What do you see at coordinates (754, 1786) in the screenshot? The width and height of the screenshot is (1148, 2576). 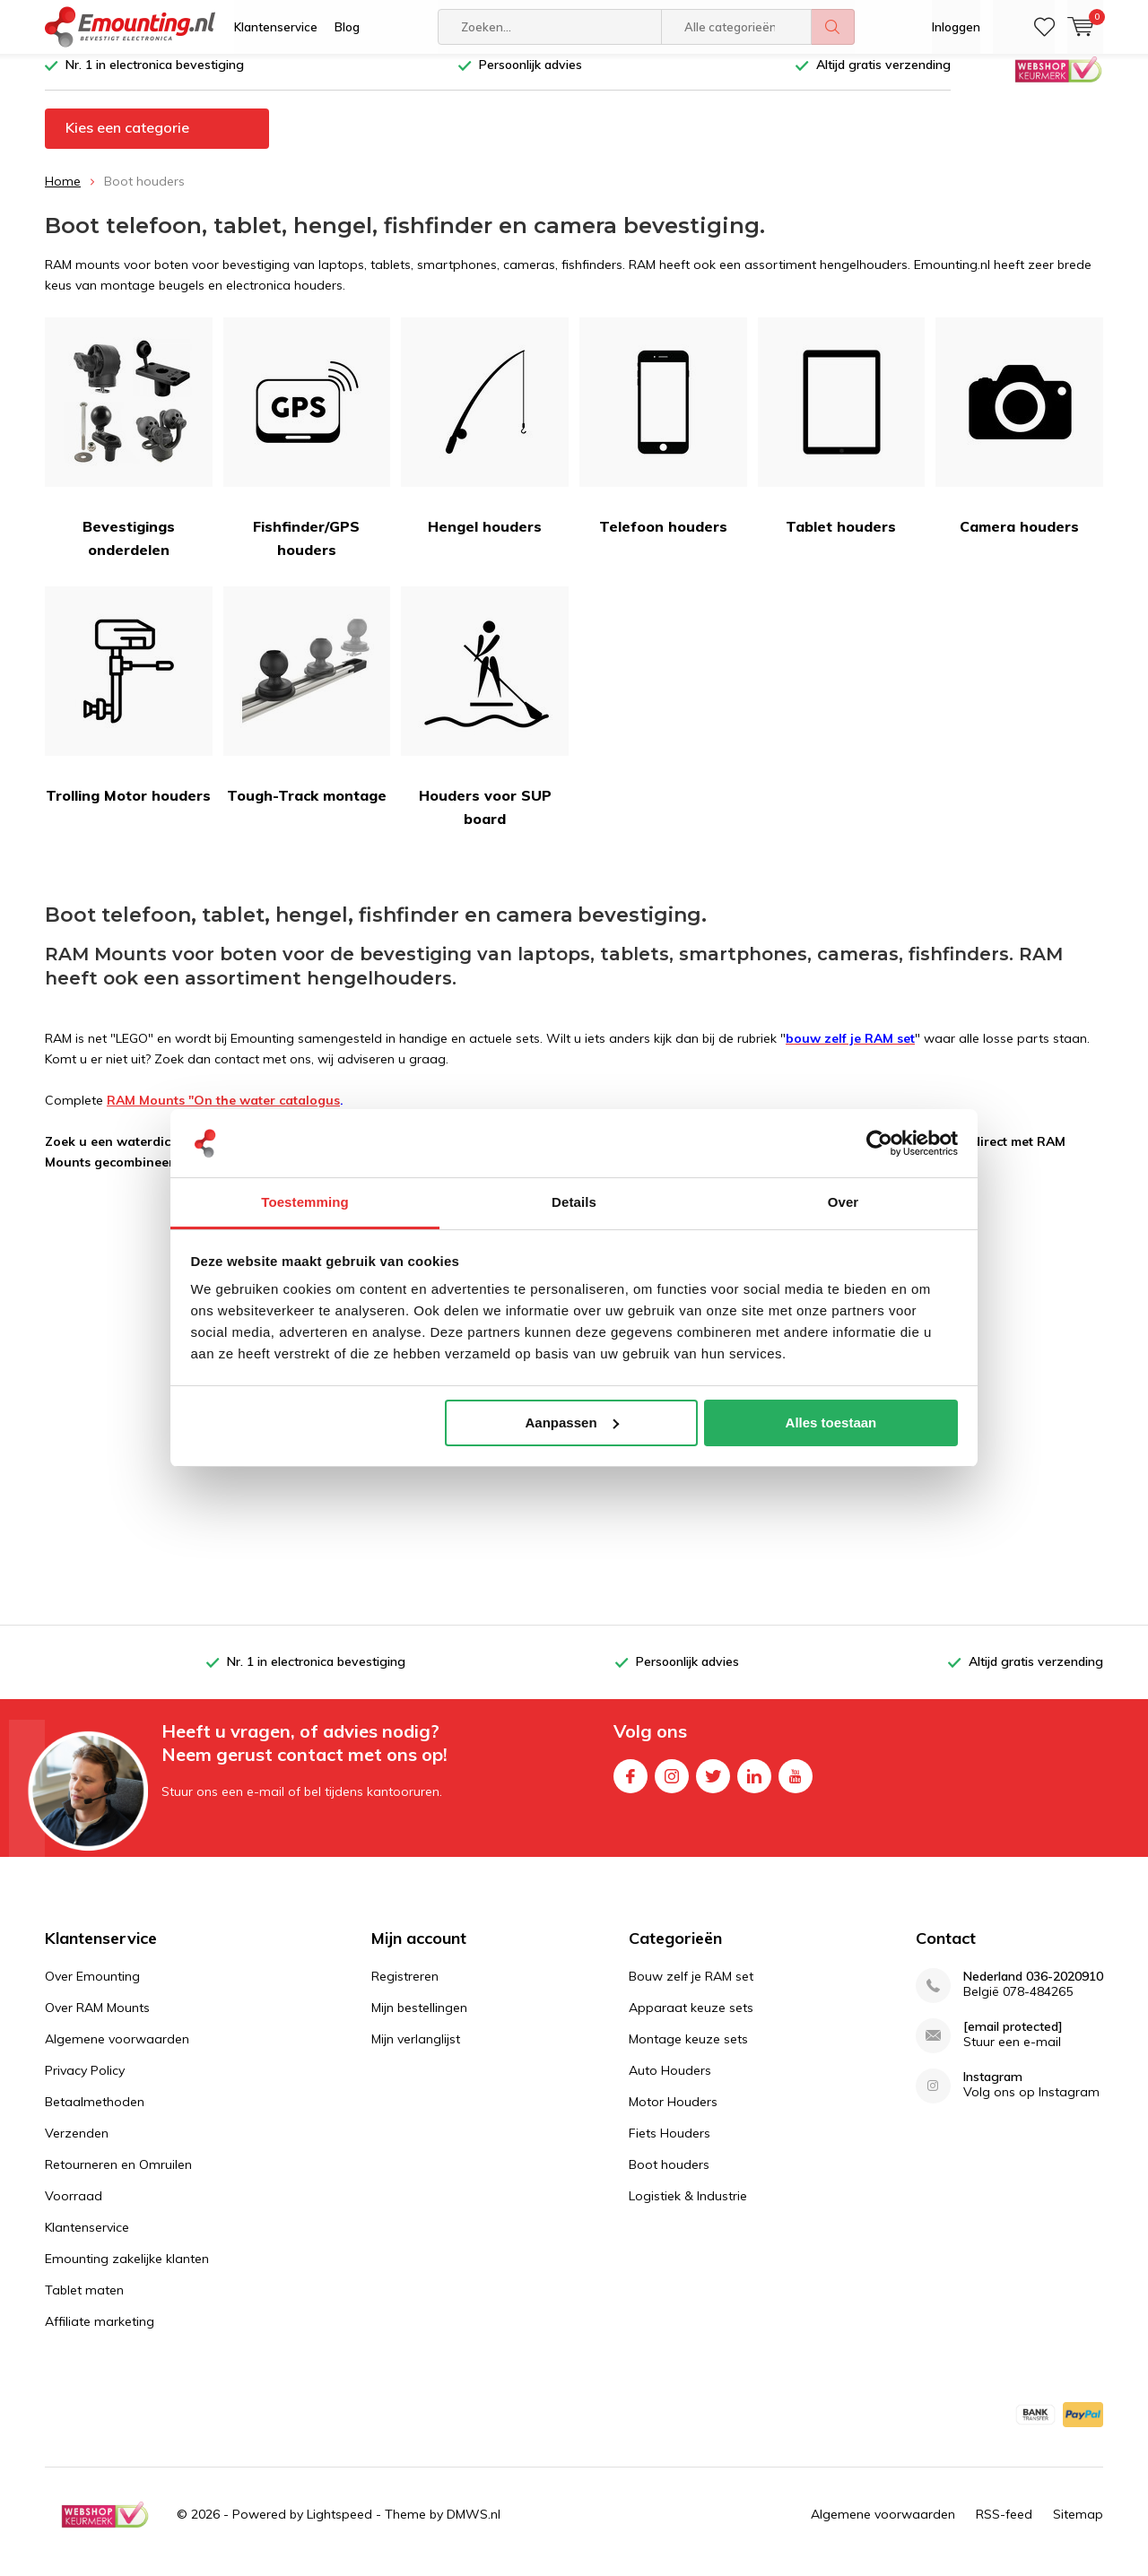 I see `Linkedin` at bounding box center [754, 1786].